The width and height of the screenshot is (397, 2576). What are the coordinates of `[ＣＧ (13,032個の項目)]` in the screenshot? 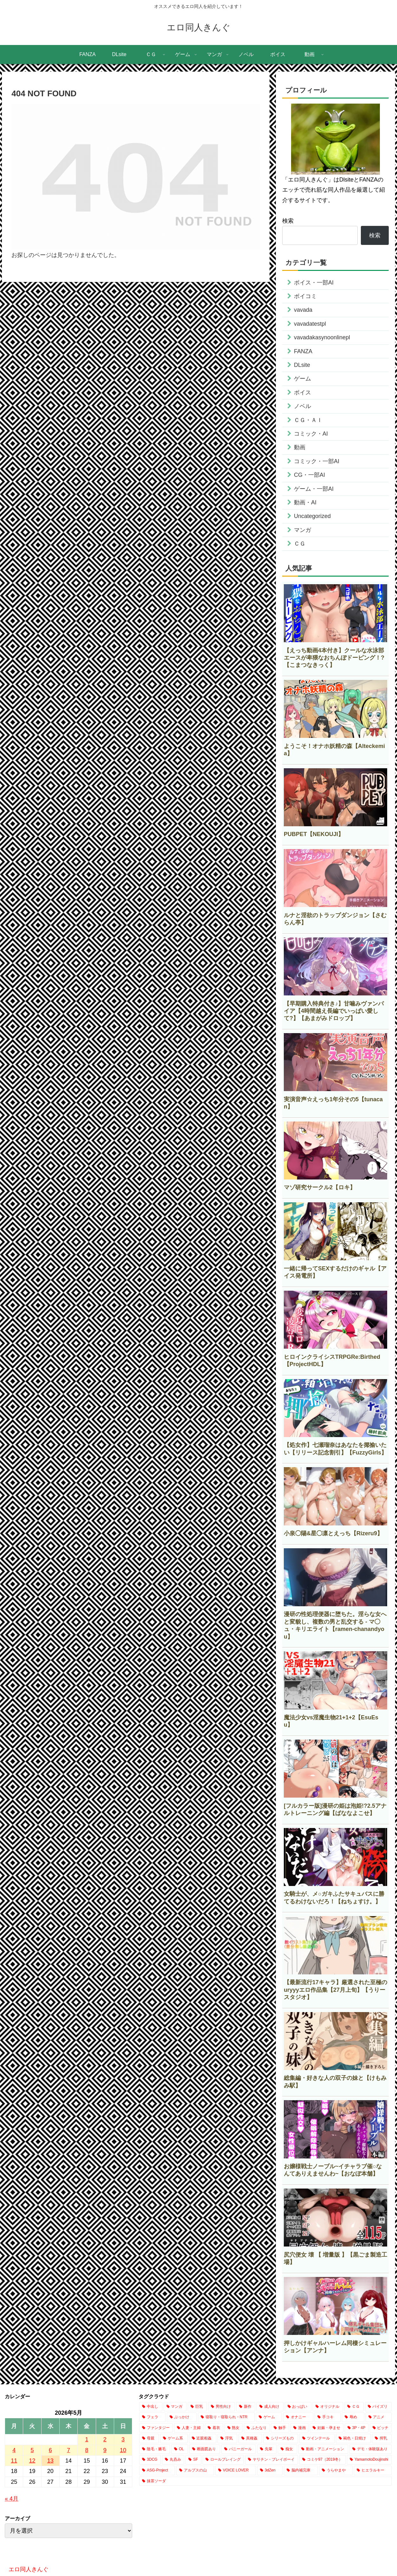 It's located at (353, 2407).